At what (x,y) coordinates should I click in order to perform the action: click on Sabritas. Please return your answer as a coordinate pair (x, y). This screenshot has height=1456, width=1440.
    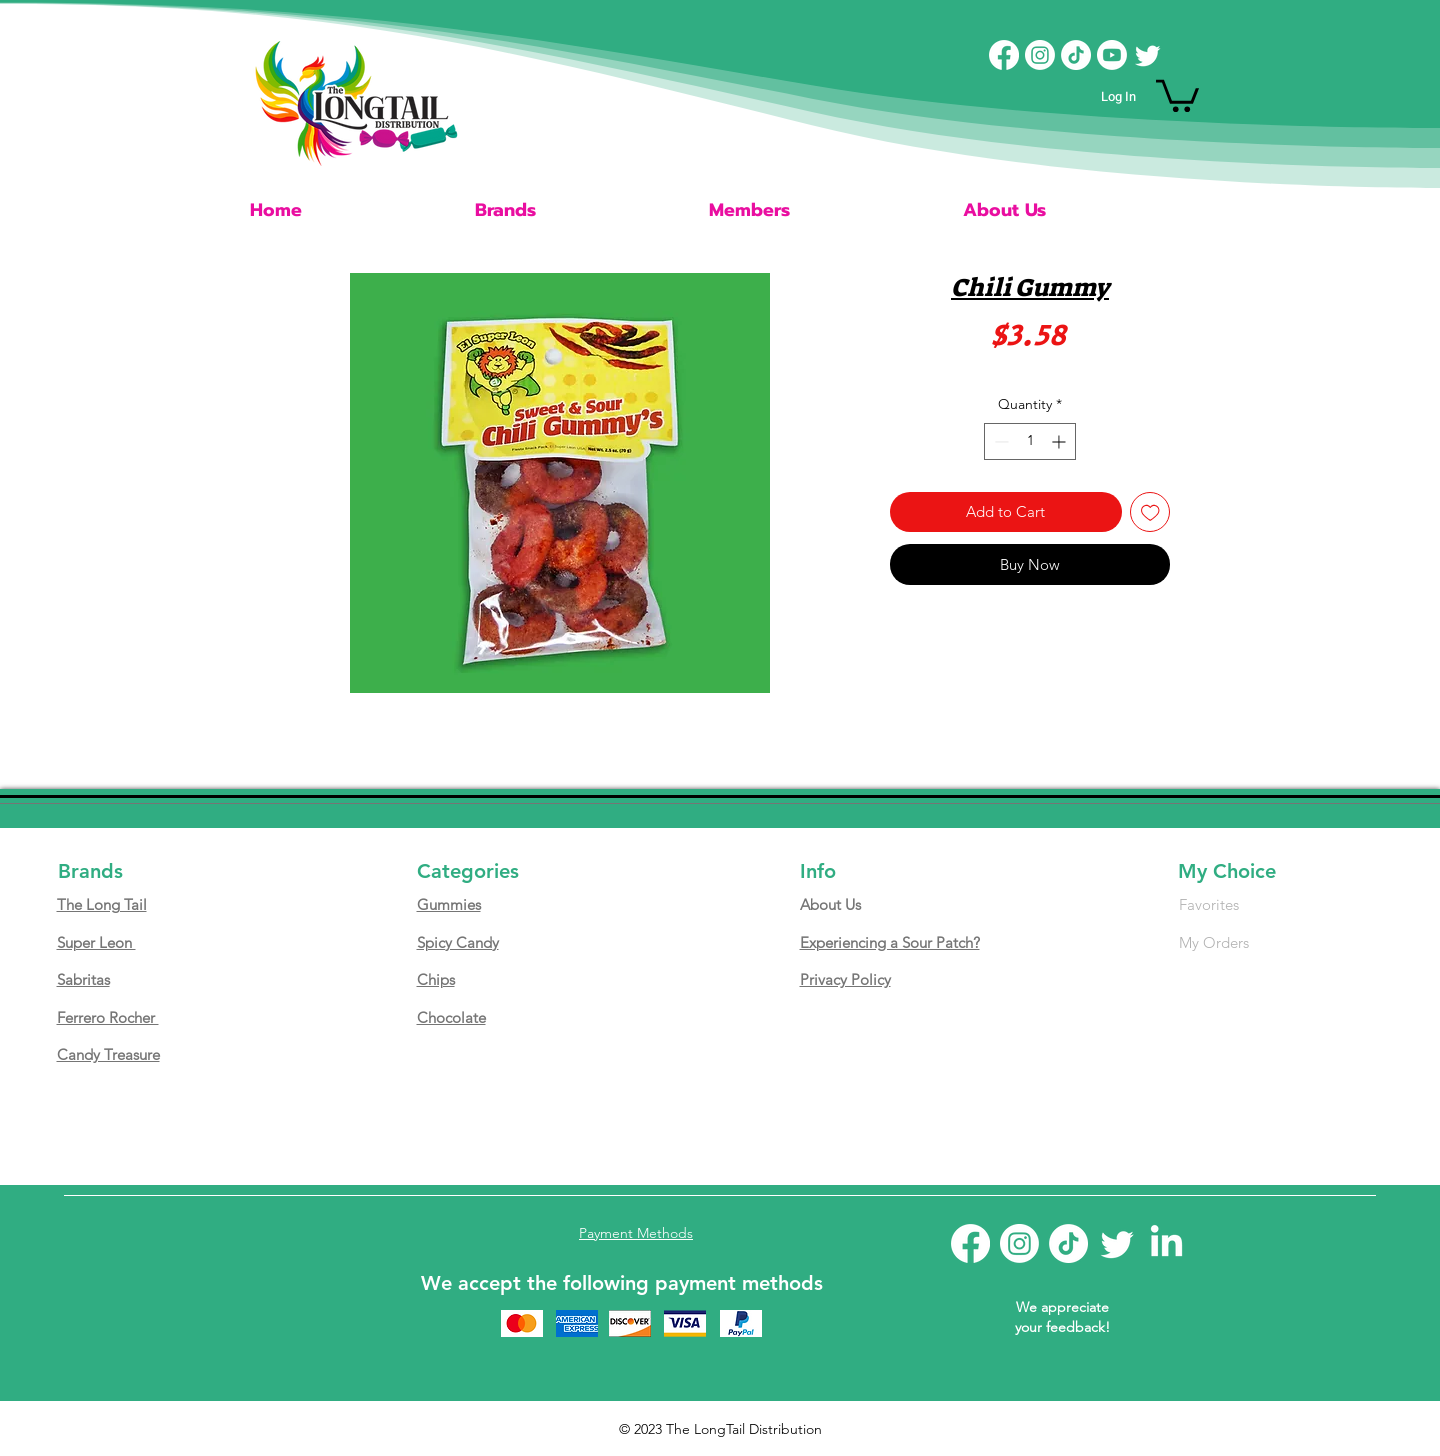
    Looking at the image, I should click on (83, 979).